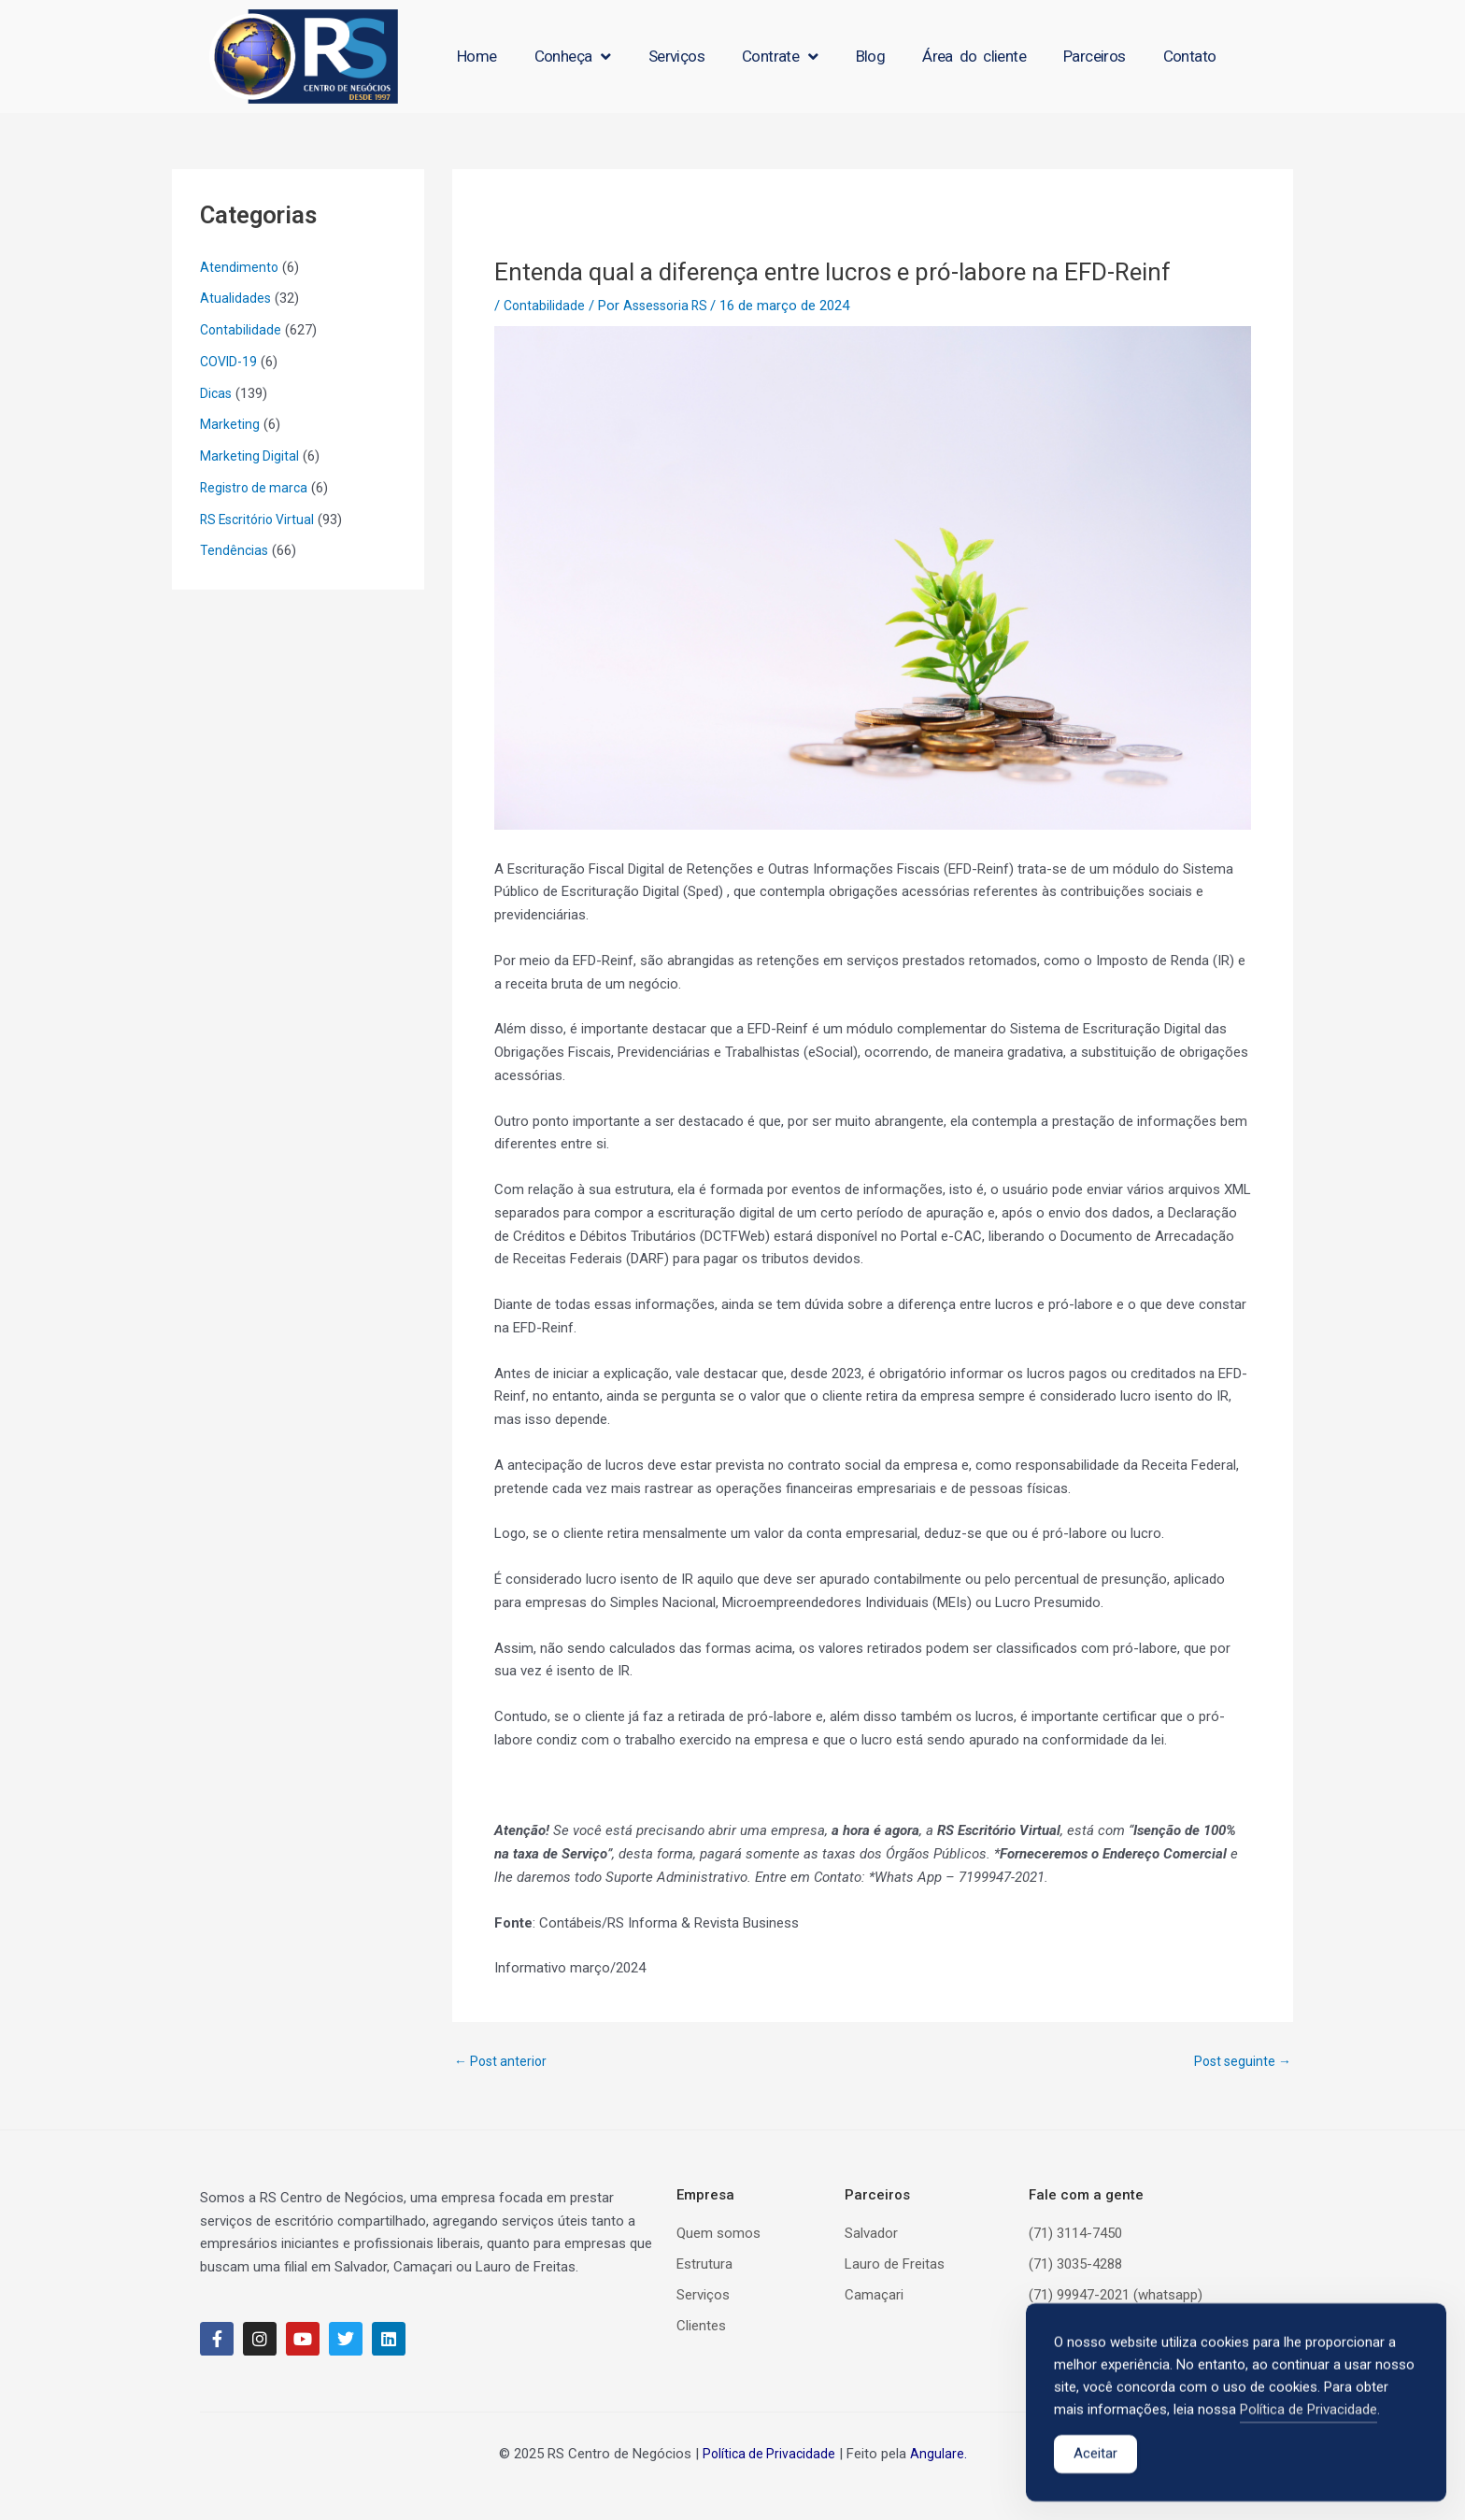 This screenshot has width=1465, height=2520. What do you see at coordinates (250, 456) in the screenshot?
I see `Marketing Digital` at bounding box center [250, 456].